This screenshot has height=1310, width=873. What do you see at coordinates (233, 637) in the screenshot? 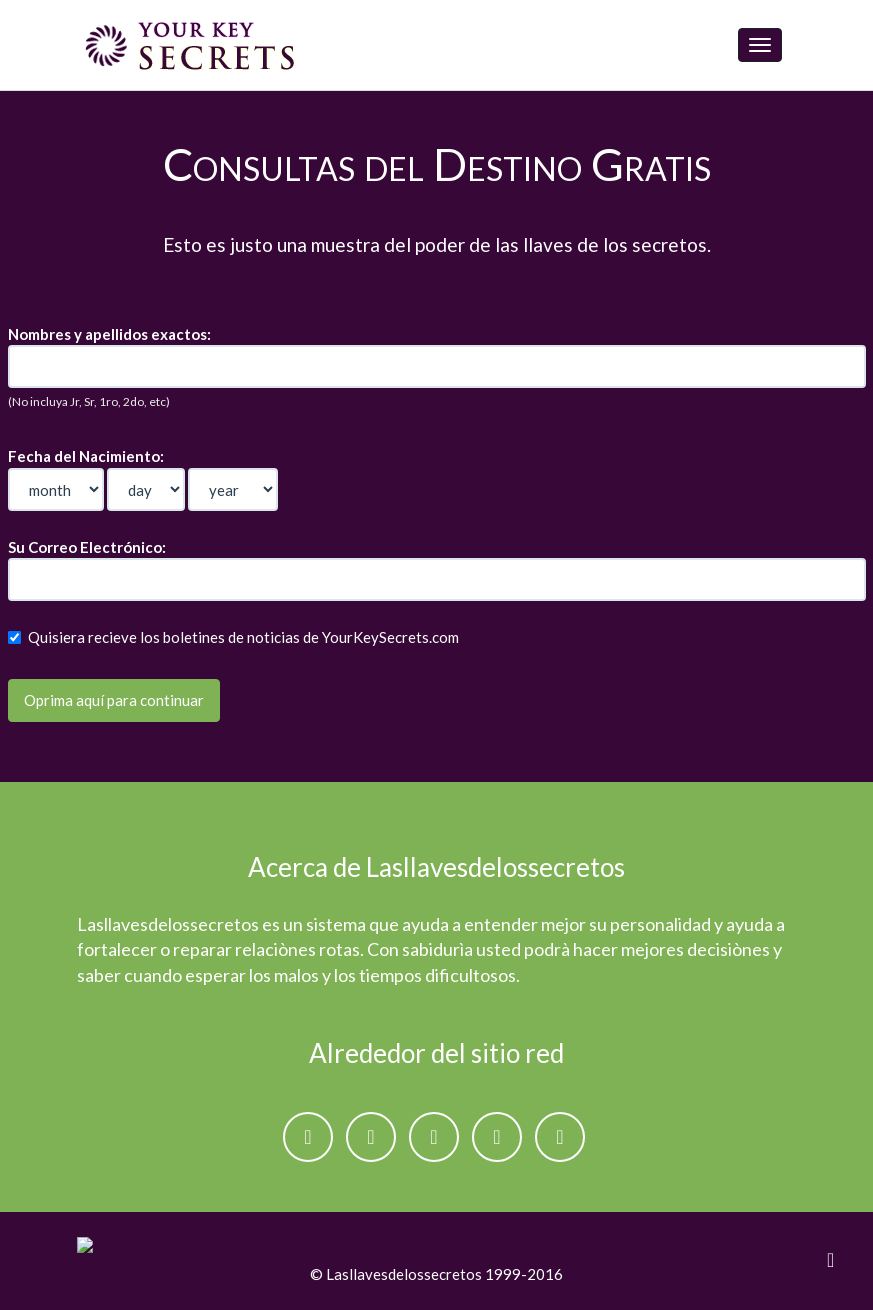
I see `Quisiera recieve los boletines de noticias de YourKeySecrets.com` at bounding box center [233, 637].